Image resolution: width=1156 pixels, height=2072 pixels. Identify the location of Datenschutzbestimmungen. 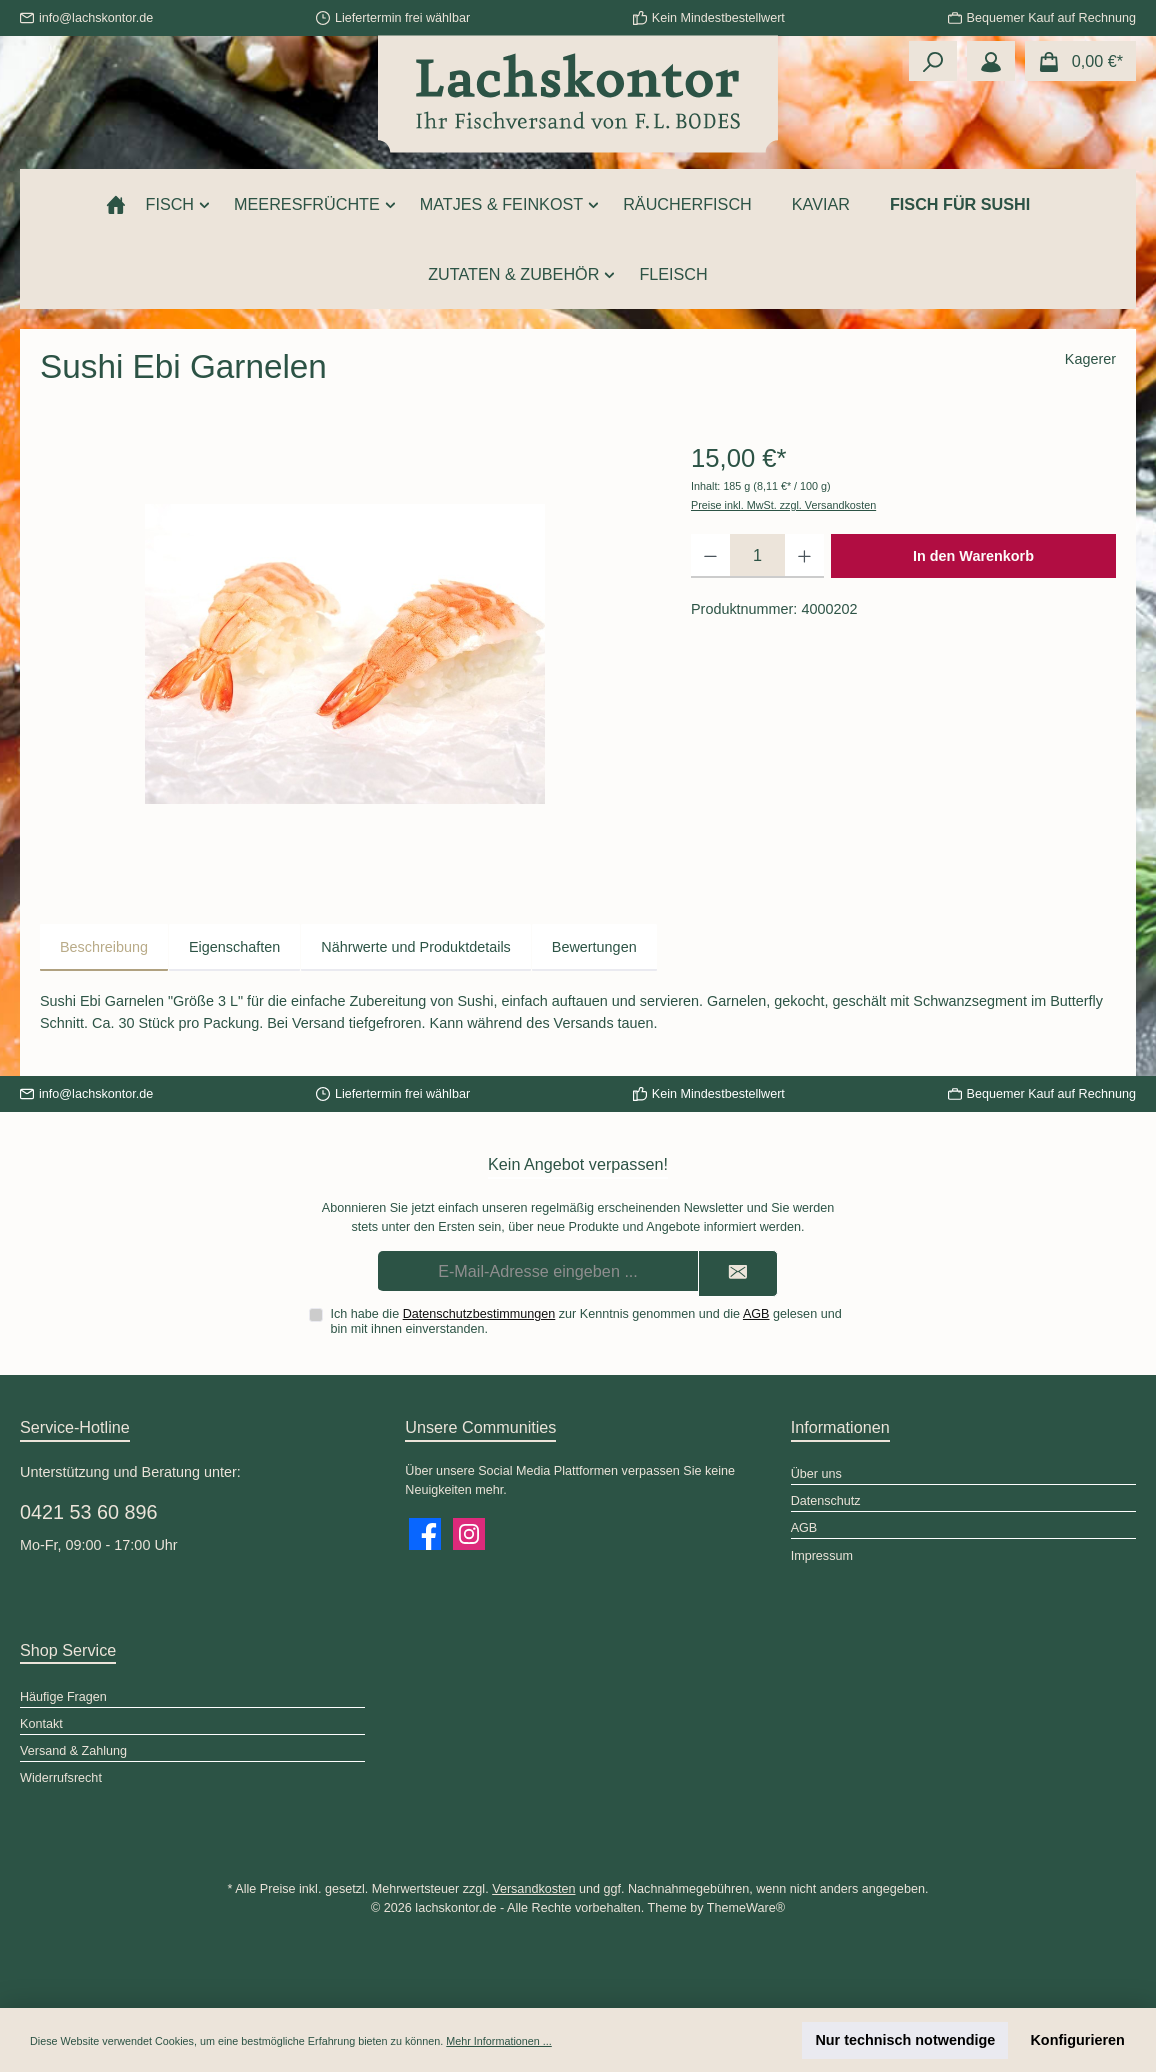
(479, 1314).